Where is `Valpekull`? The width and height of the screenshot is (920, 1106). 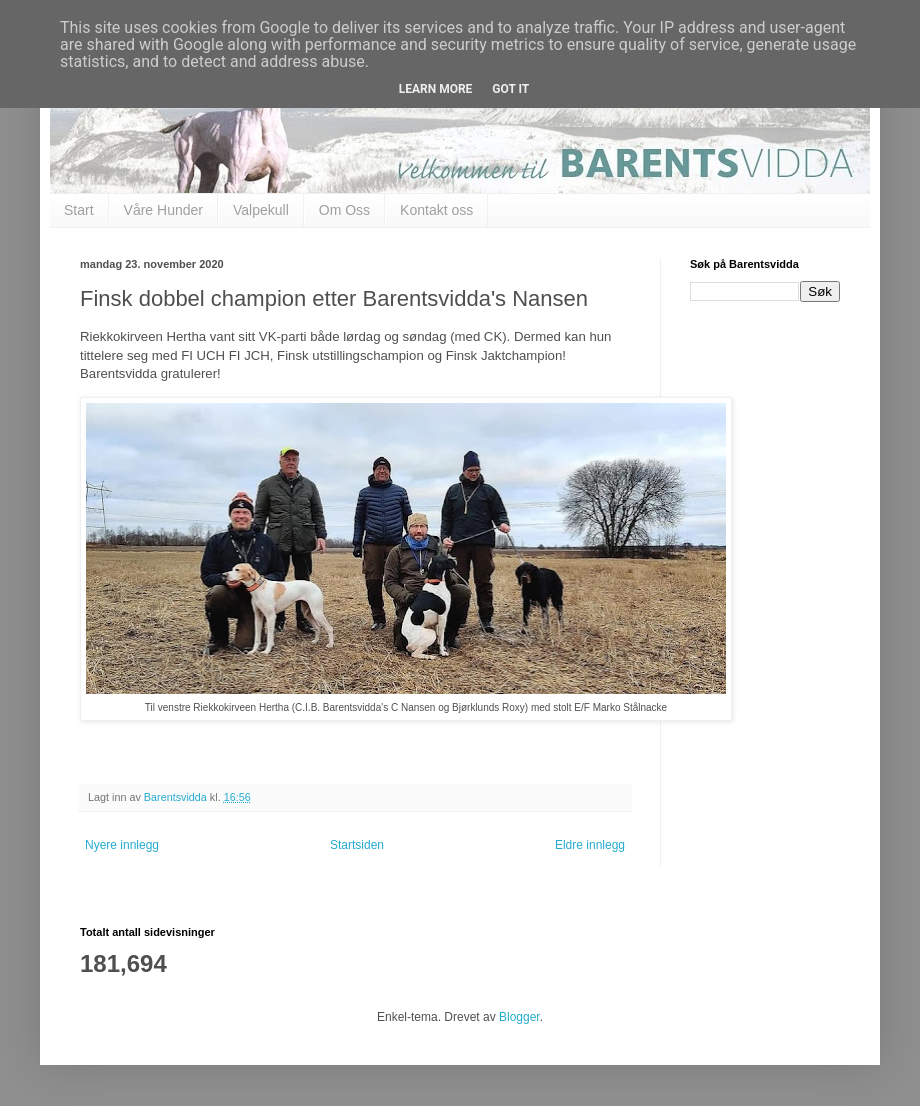
Valpekull is located at coordinates (261, 210).